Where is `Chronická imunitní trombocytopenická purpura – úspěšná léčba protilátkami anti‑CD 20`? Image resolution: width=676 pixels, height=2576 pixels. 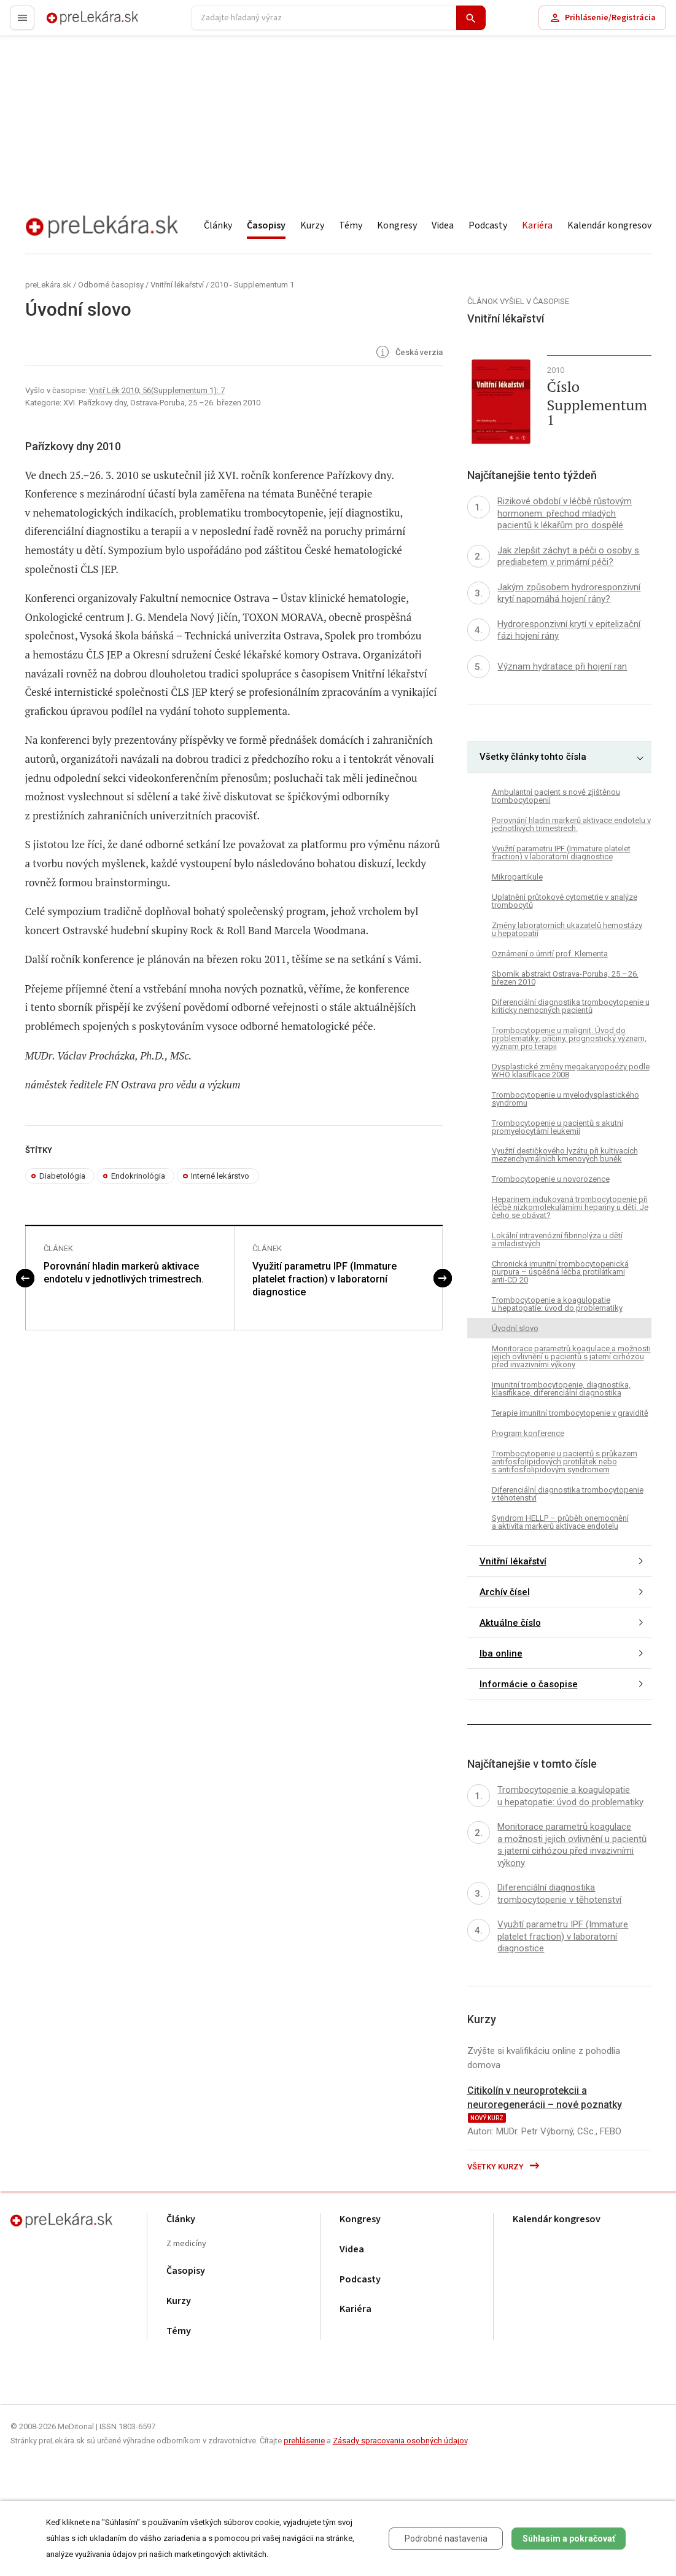 Chronická imunitní trombocytopenická purpura – úspěšná léčba protilátkami anti‑CD 20 is located at coordinates (560, 1271).